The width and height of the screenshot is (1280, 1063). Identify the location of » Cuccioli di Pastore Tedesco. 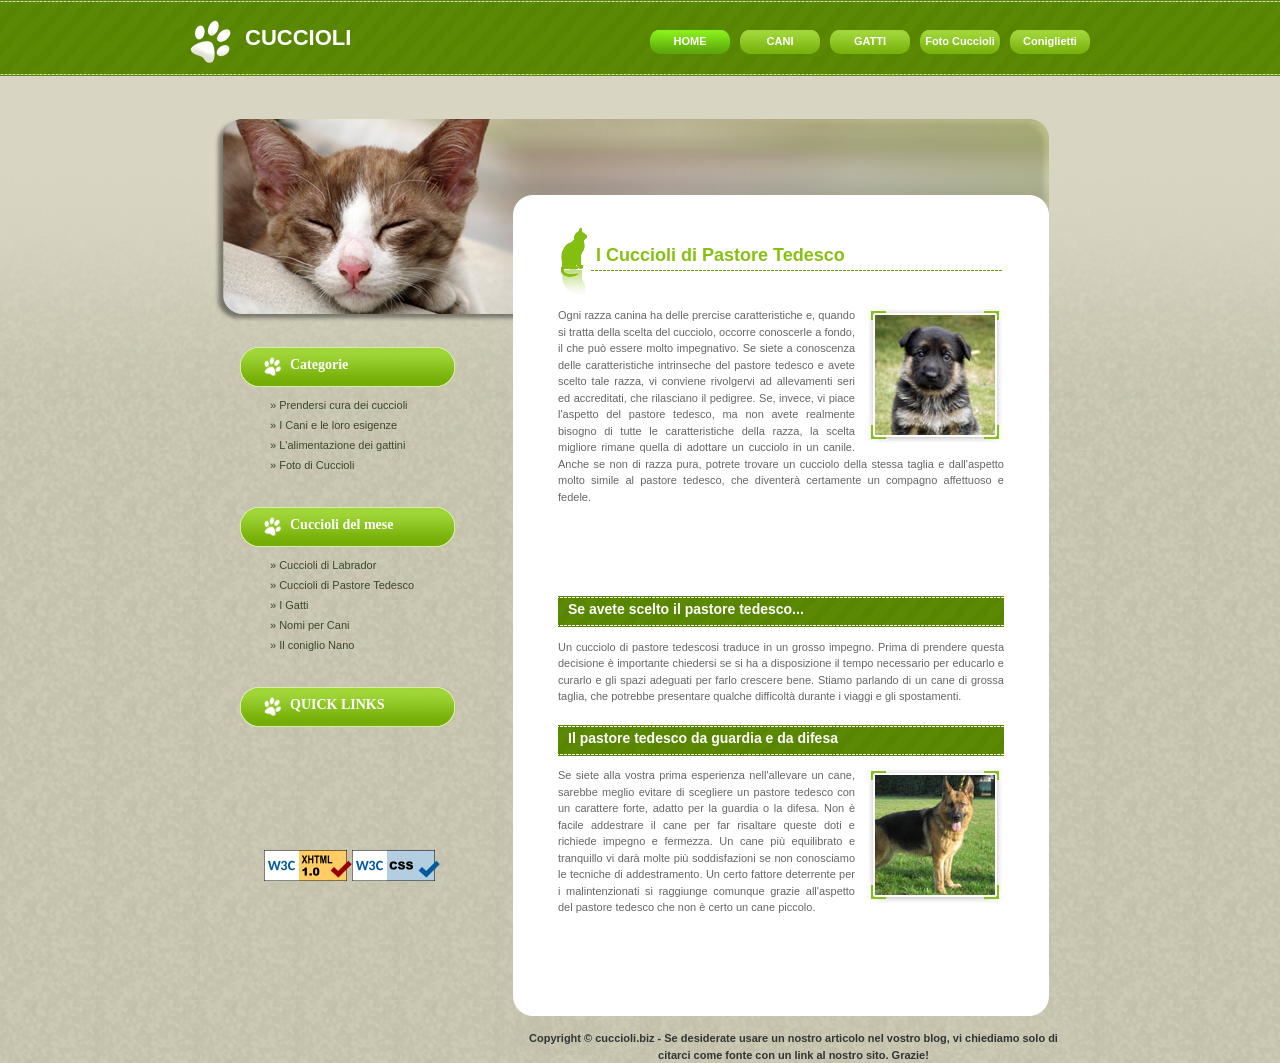
(342, 585).